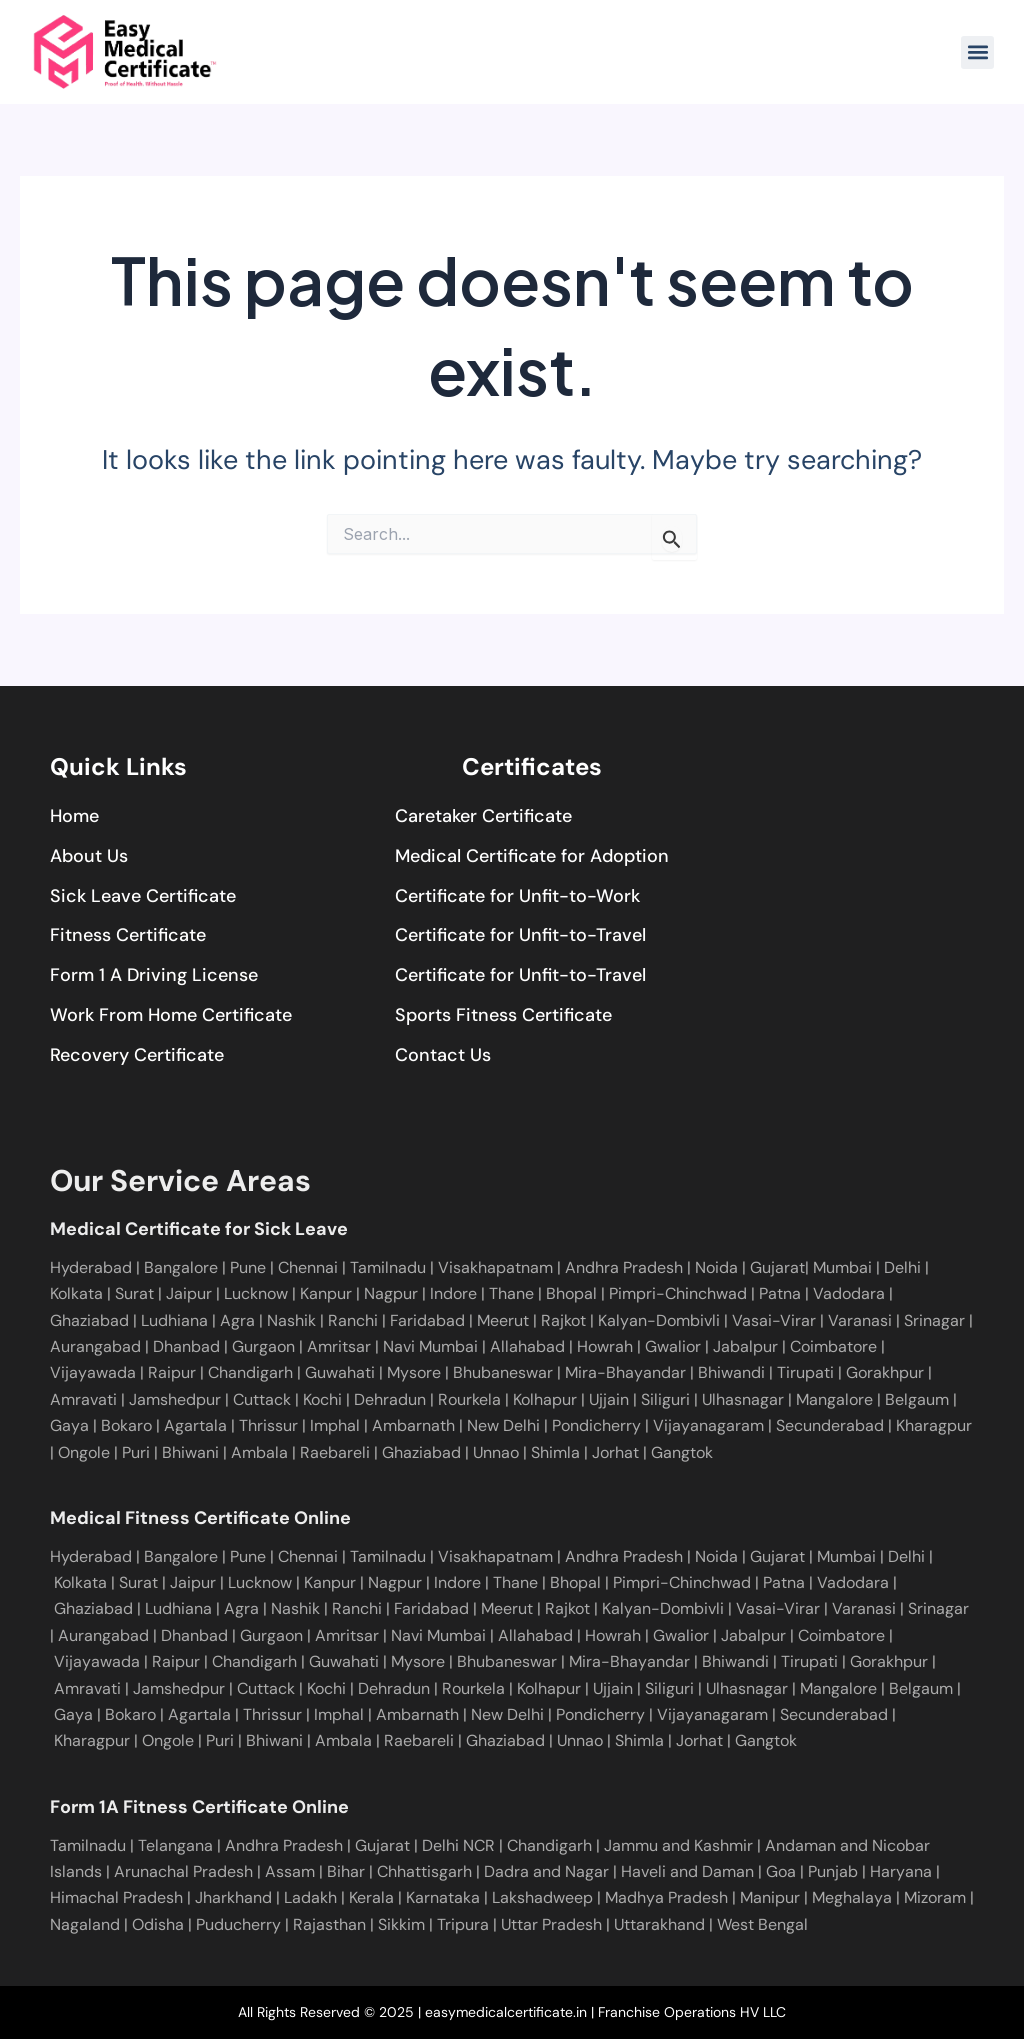 The image size is (1024, 2039). I want to click on Vijayanagaram, so click(708, 1425).